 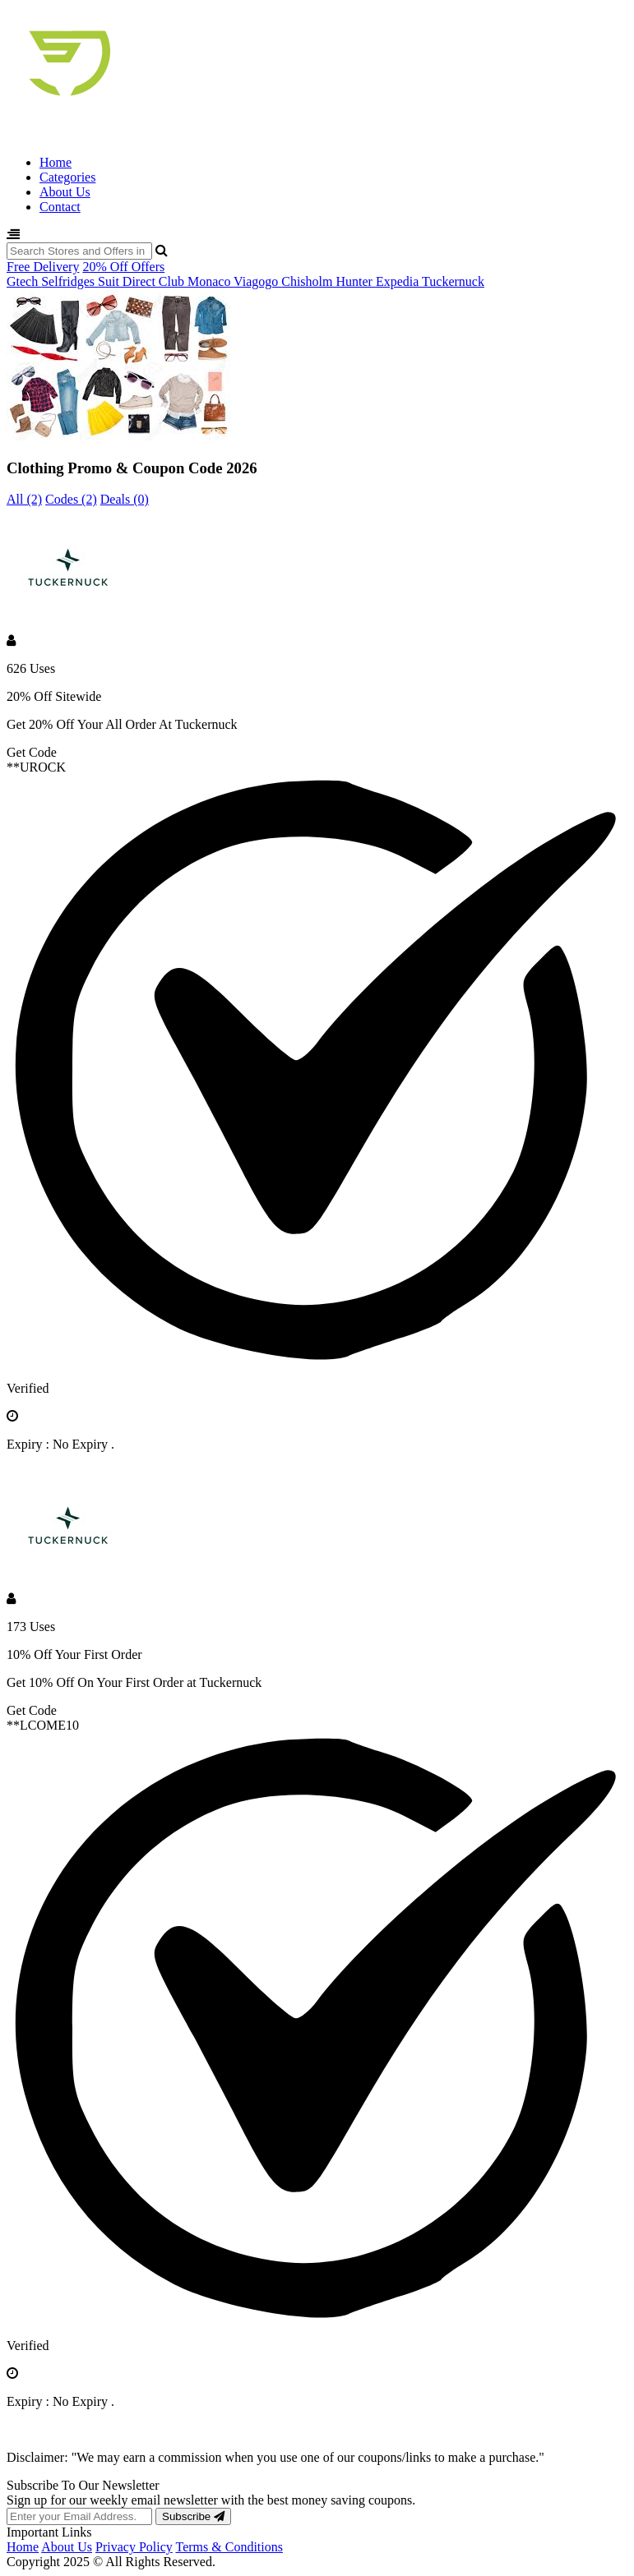 What do you see at coordinates (24, 499) in the screenshot?
I see `All (2)` at bounding box center [24, 499].